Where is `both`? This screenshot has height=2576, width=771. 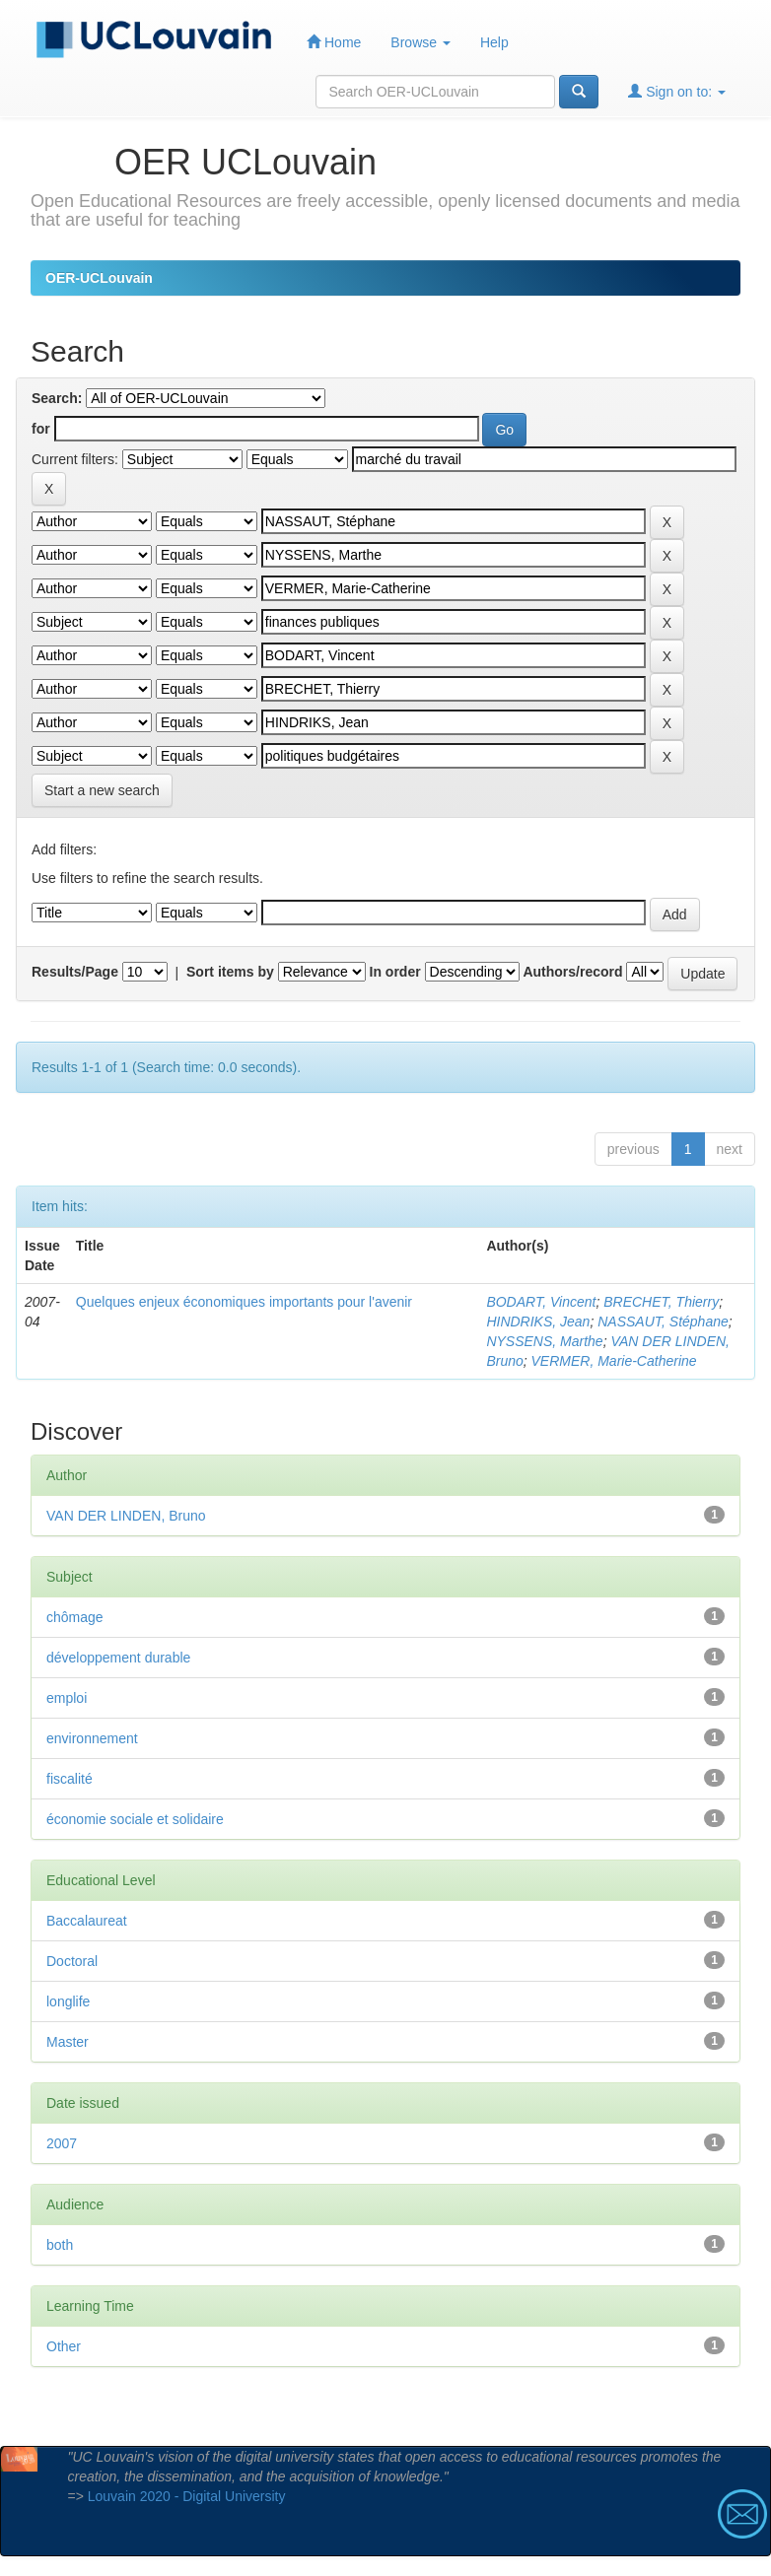
both is located at coordinates (59, 2245).